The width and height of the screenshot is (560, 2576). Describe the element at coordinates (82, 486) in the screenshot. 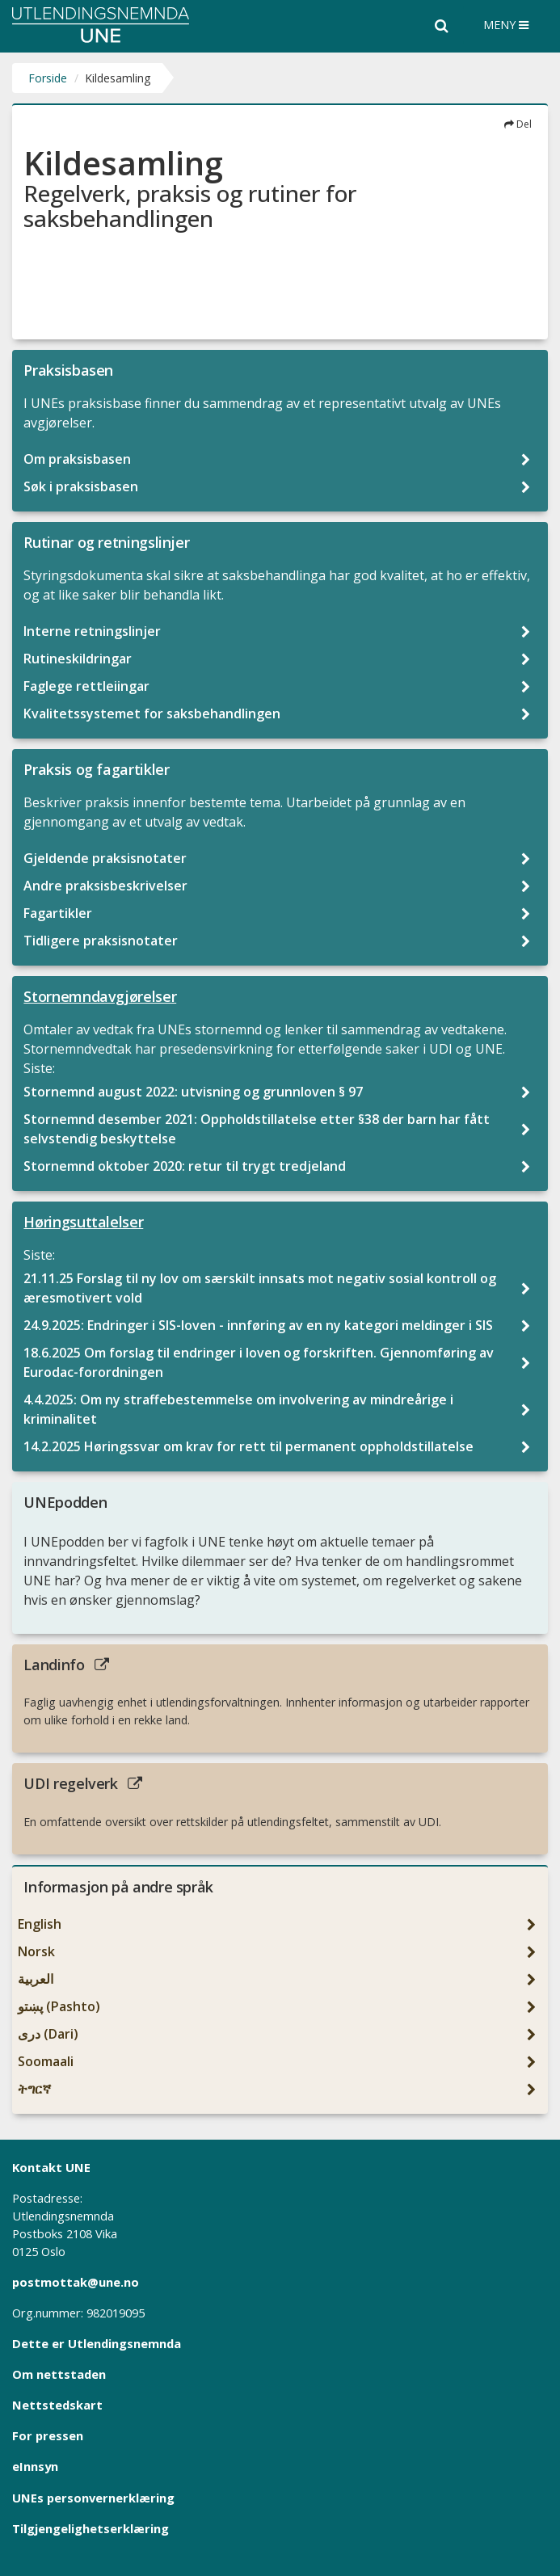

I see `Søk i praksisbasen` at that location.